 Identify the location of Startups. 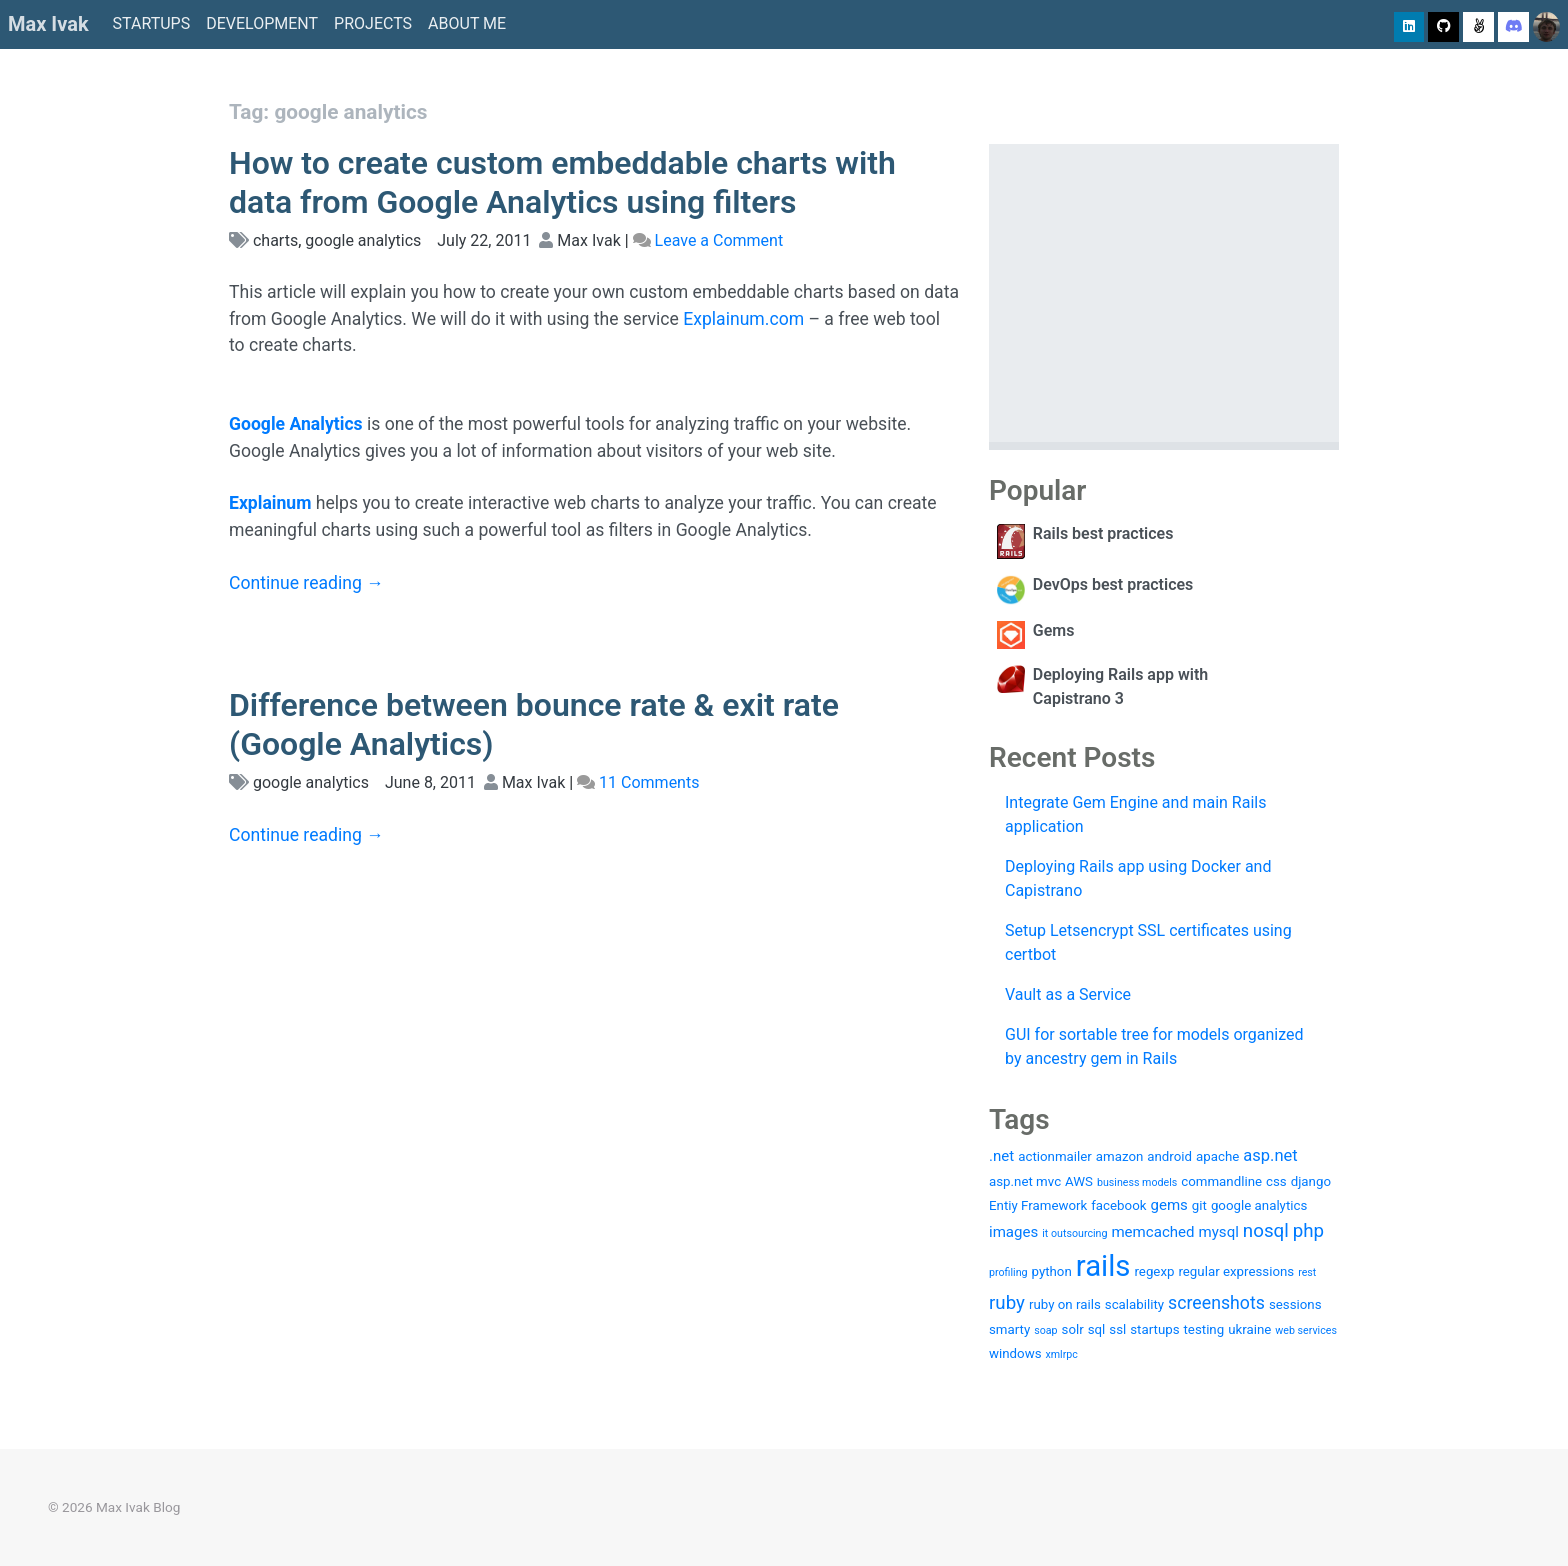
(152, 23).